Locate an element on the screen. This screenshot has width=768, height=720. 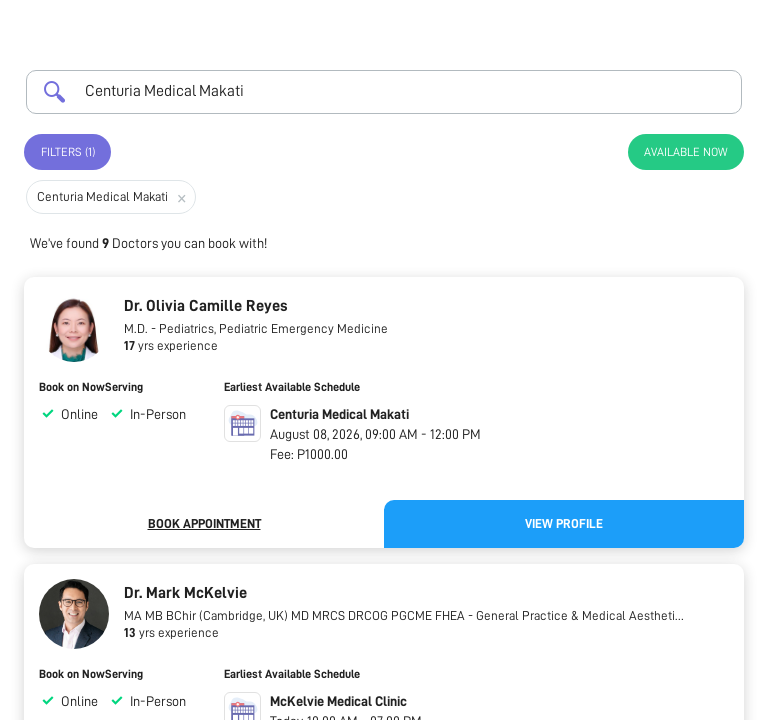
Filters is located at coordinates (68, 152).